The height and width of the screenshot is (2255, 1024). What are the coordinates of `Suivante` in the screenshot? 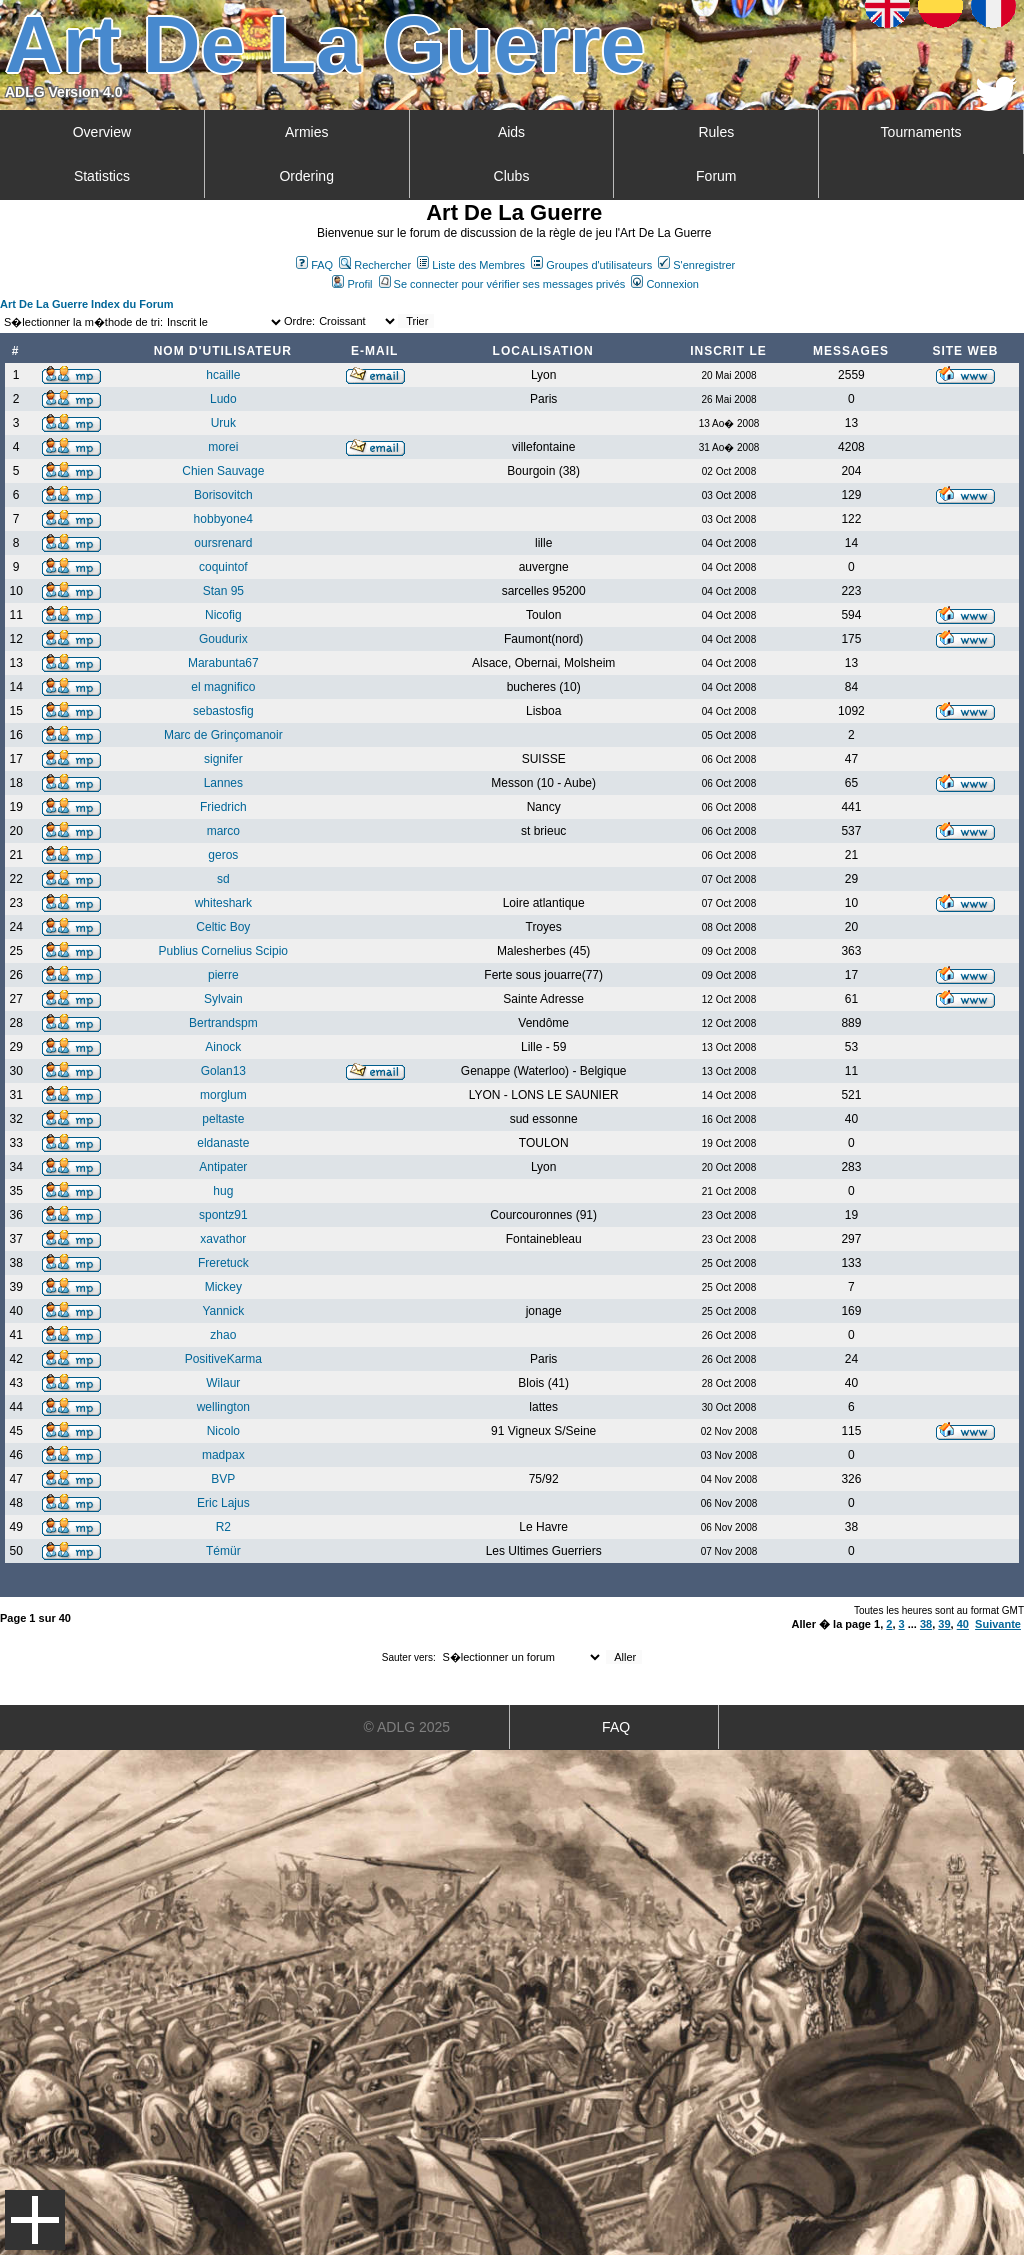 It's located at (998, 1624).